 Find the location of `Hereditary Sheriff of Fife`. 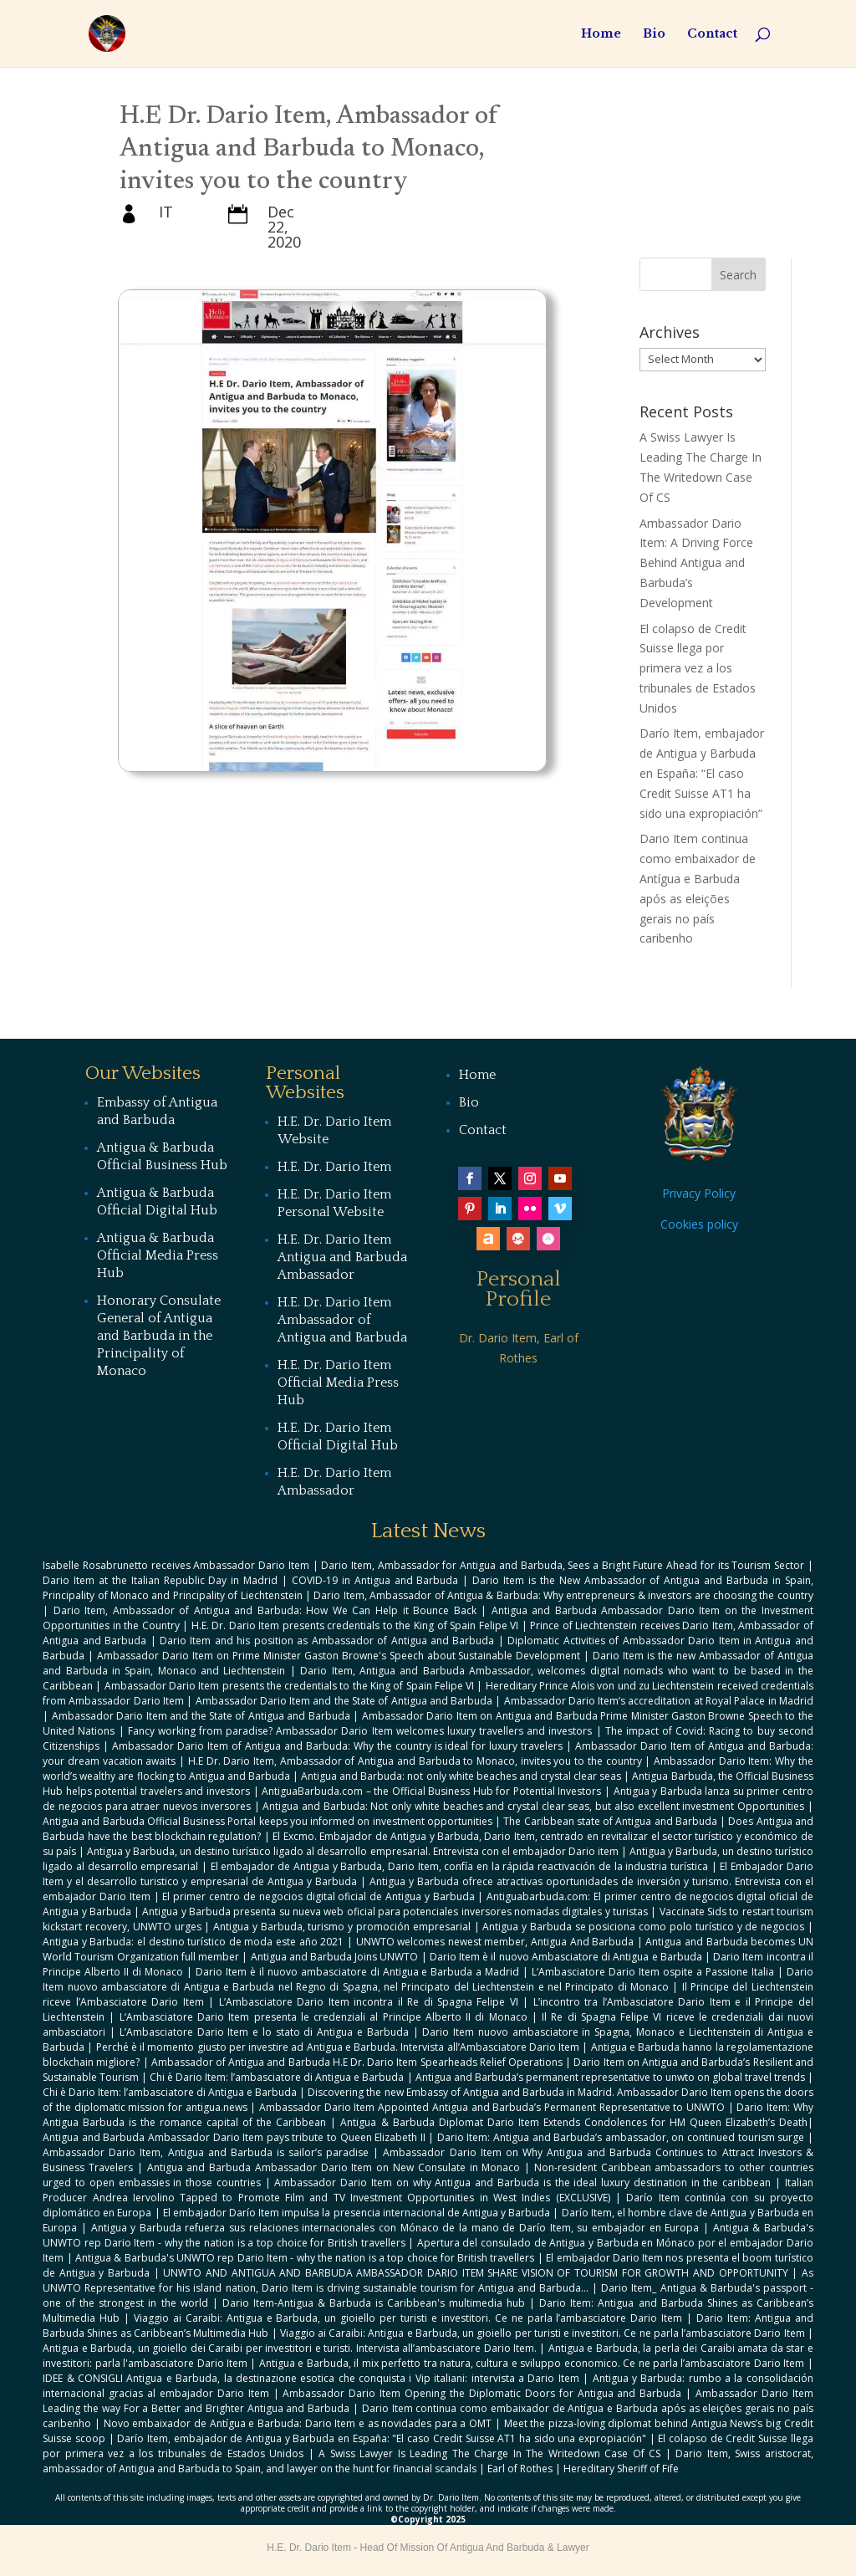

Hereditary Sheriff of Fife is located at coordinates (621, 2468).